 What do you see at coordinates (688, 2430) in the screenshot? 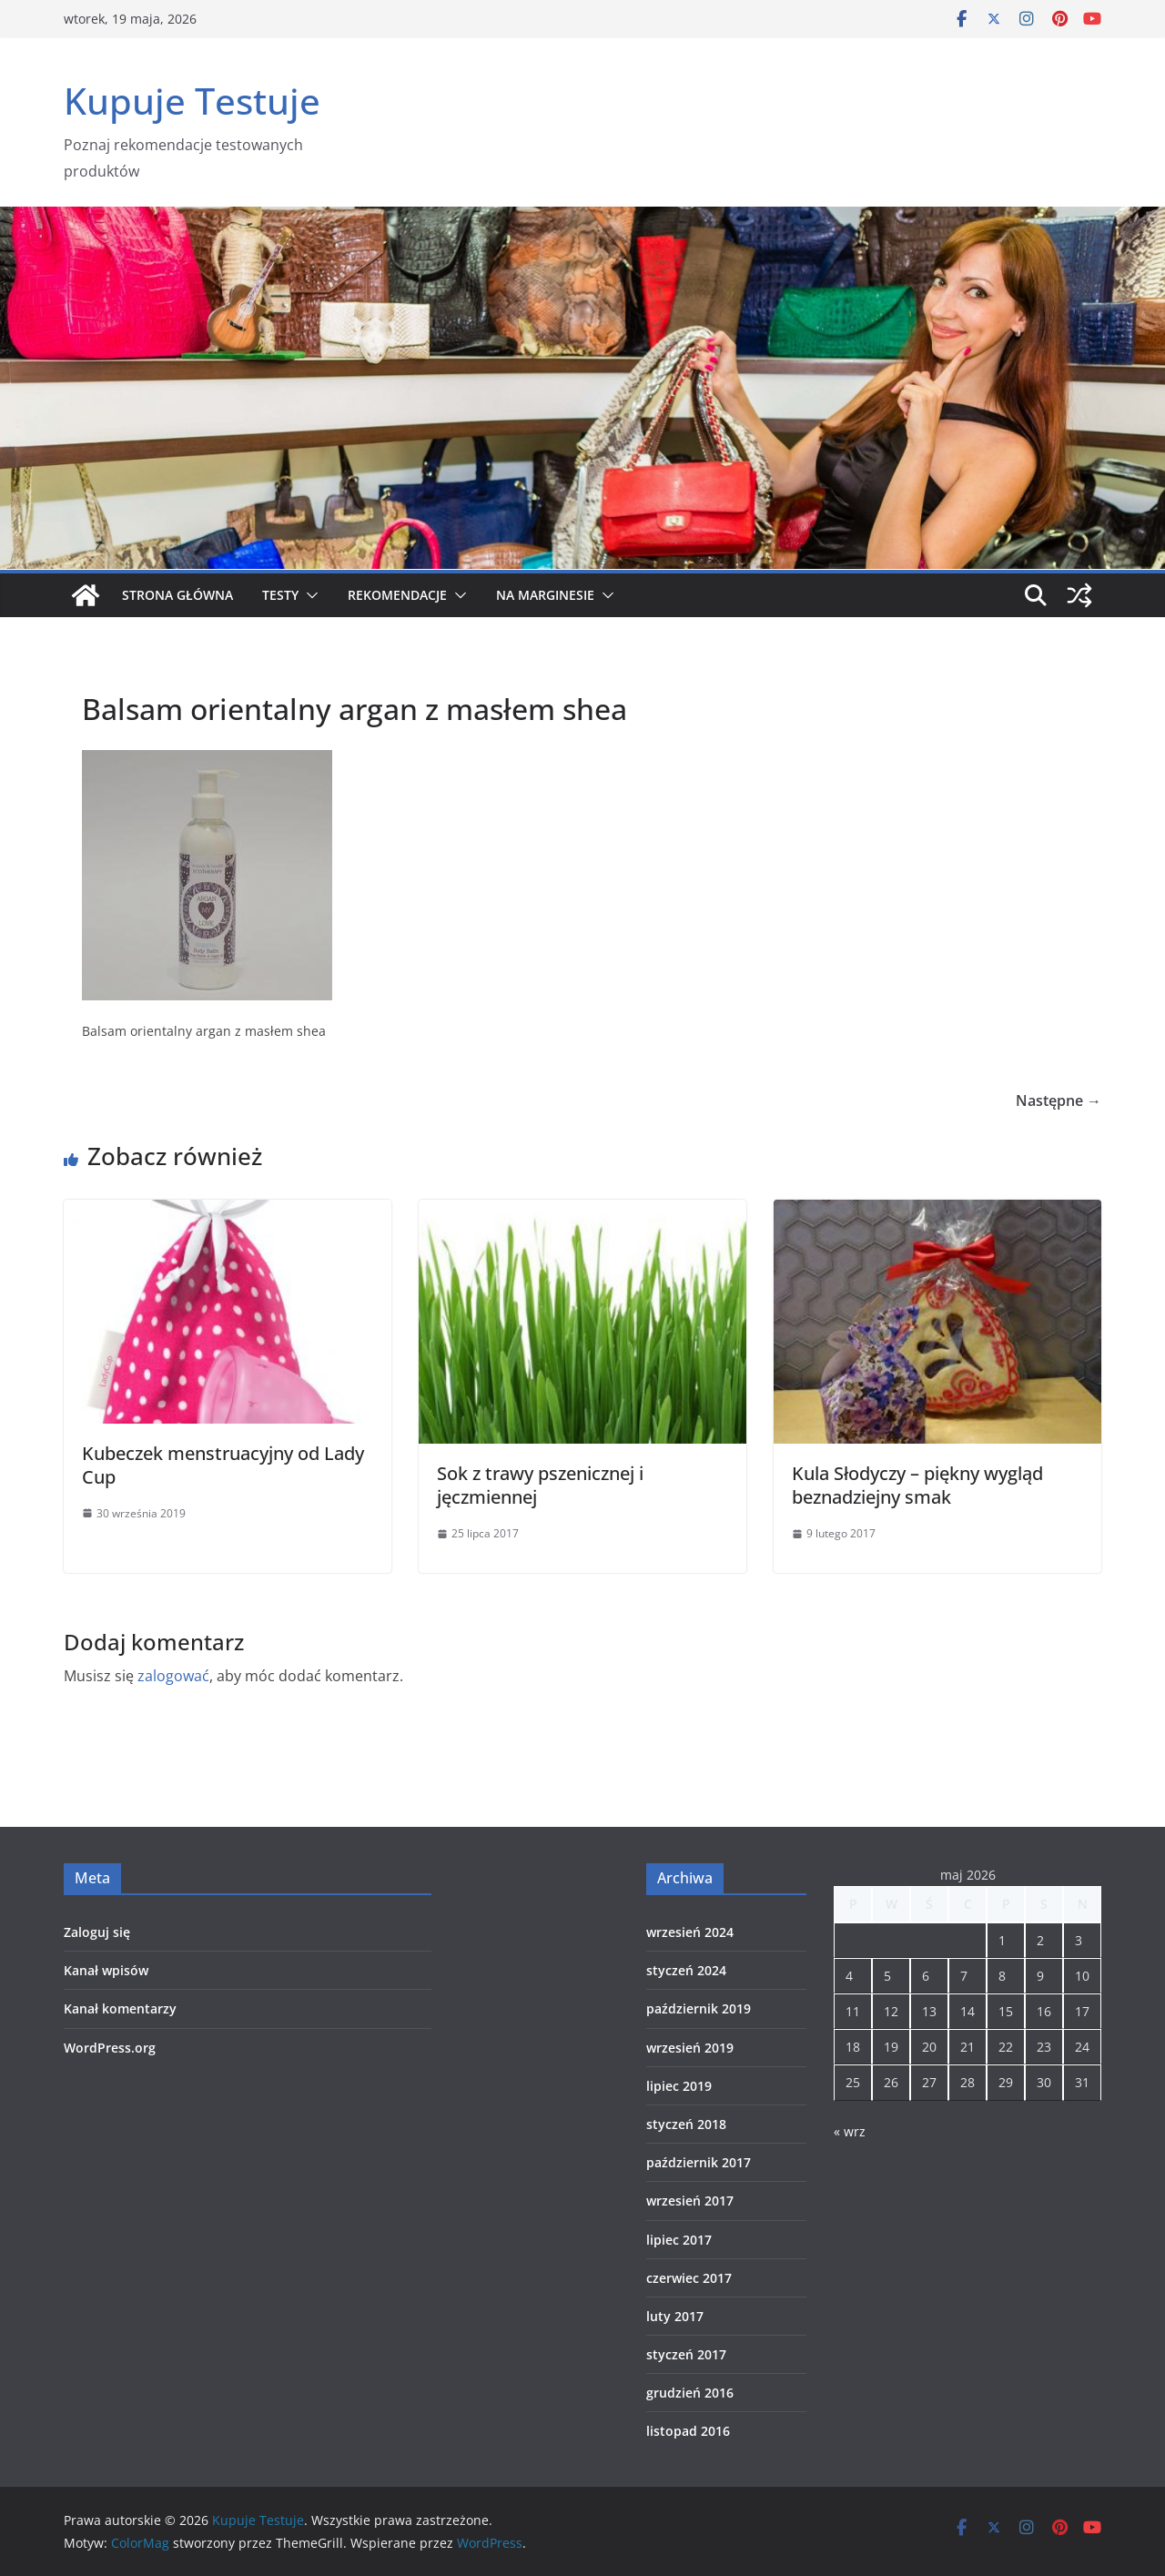
I see `listopad 2016` at bounding box center [688, 2430].